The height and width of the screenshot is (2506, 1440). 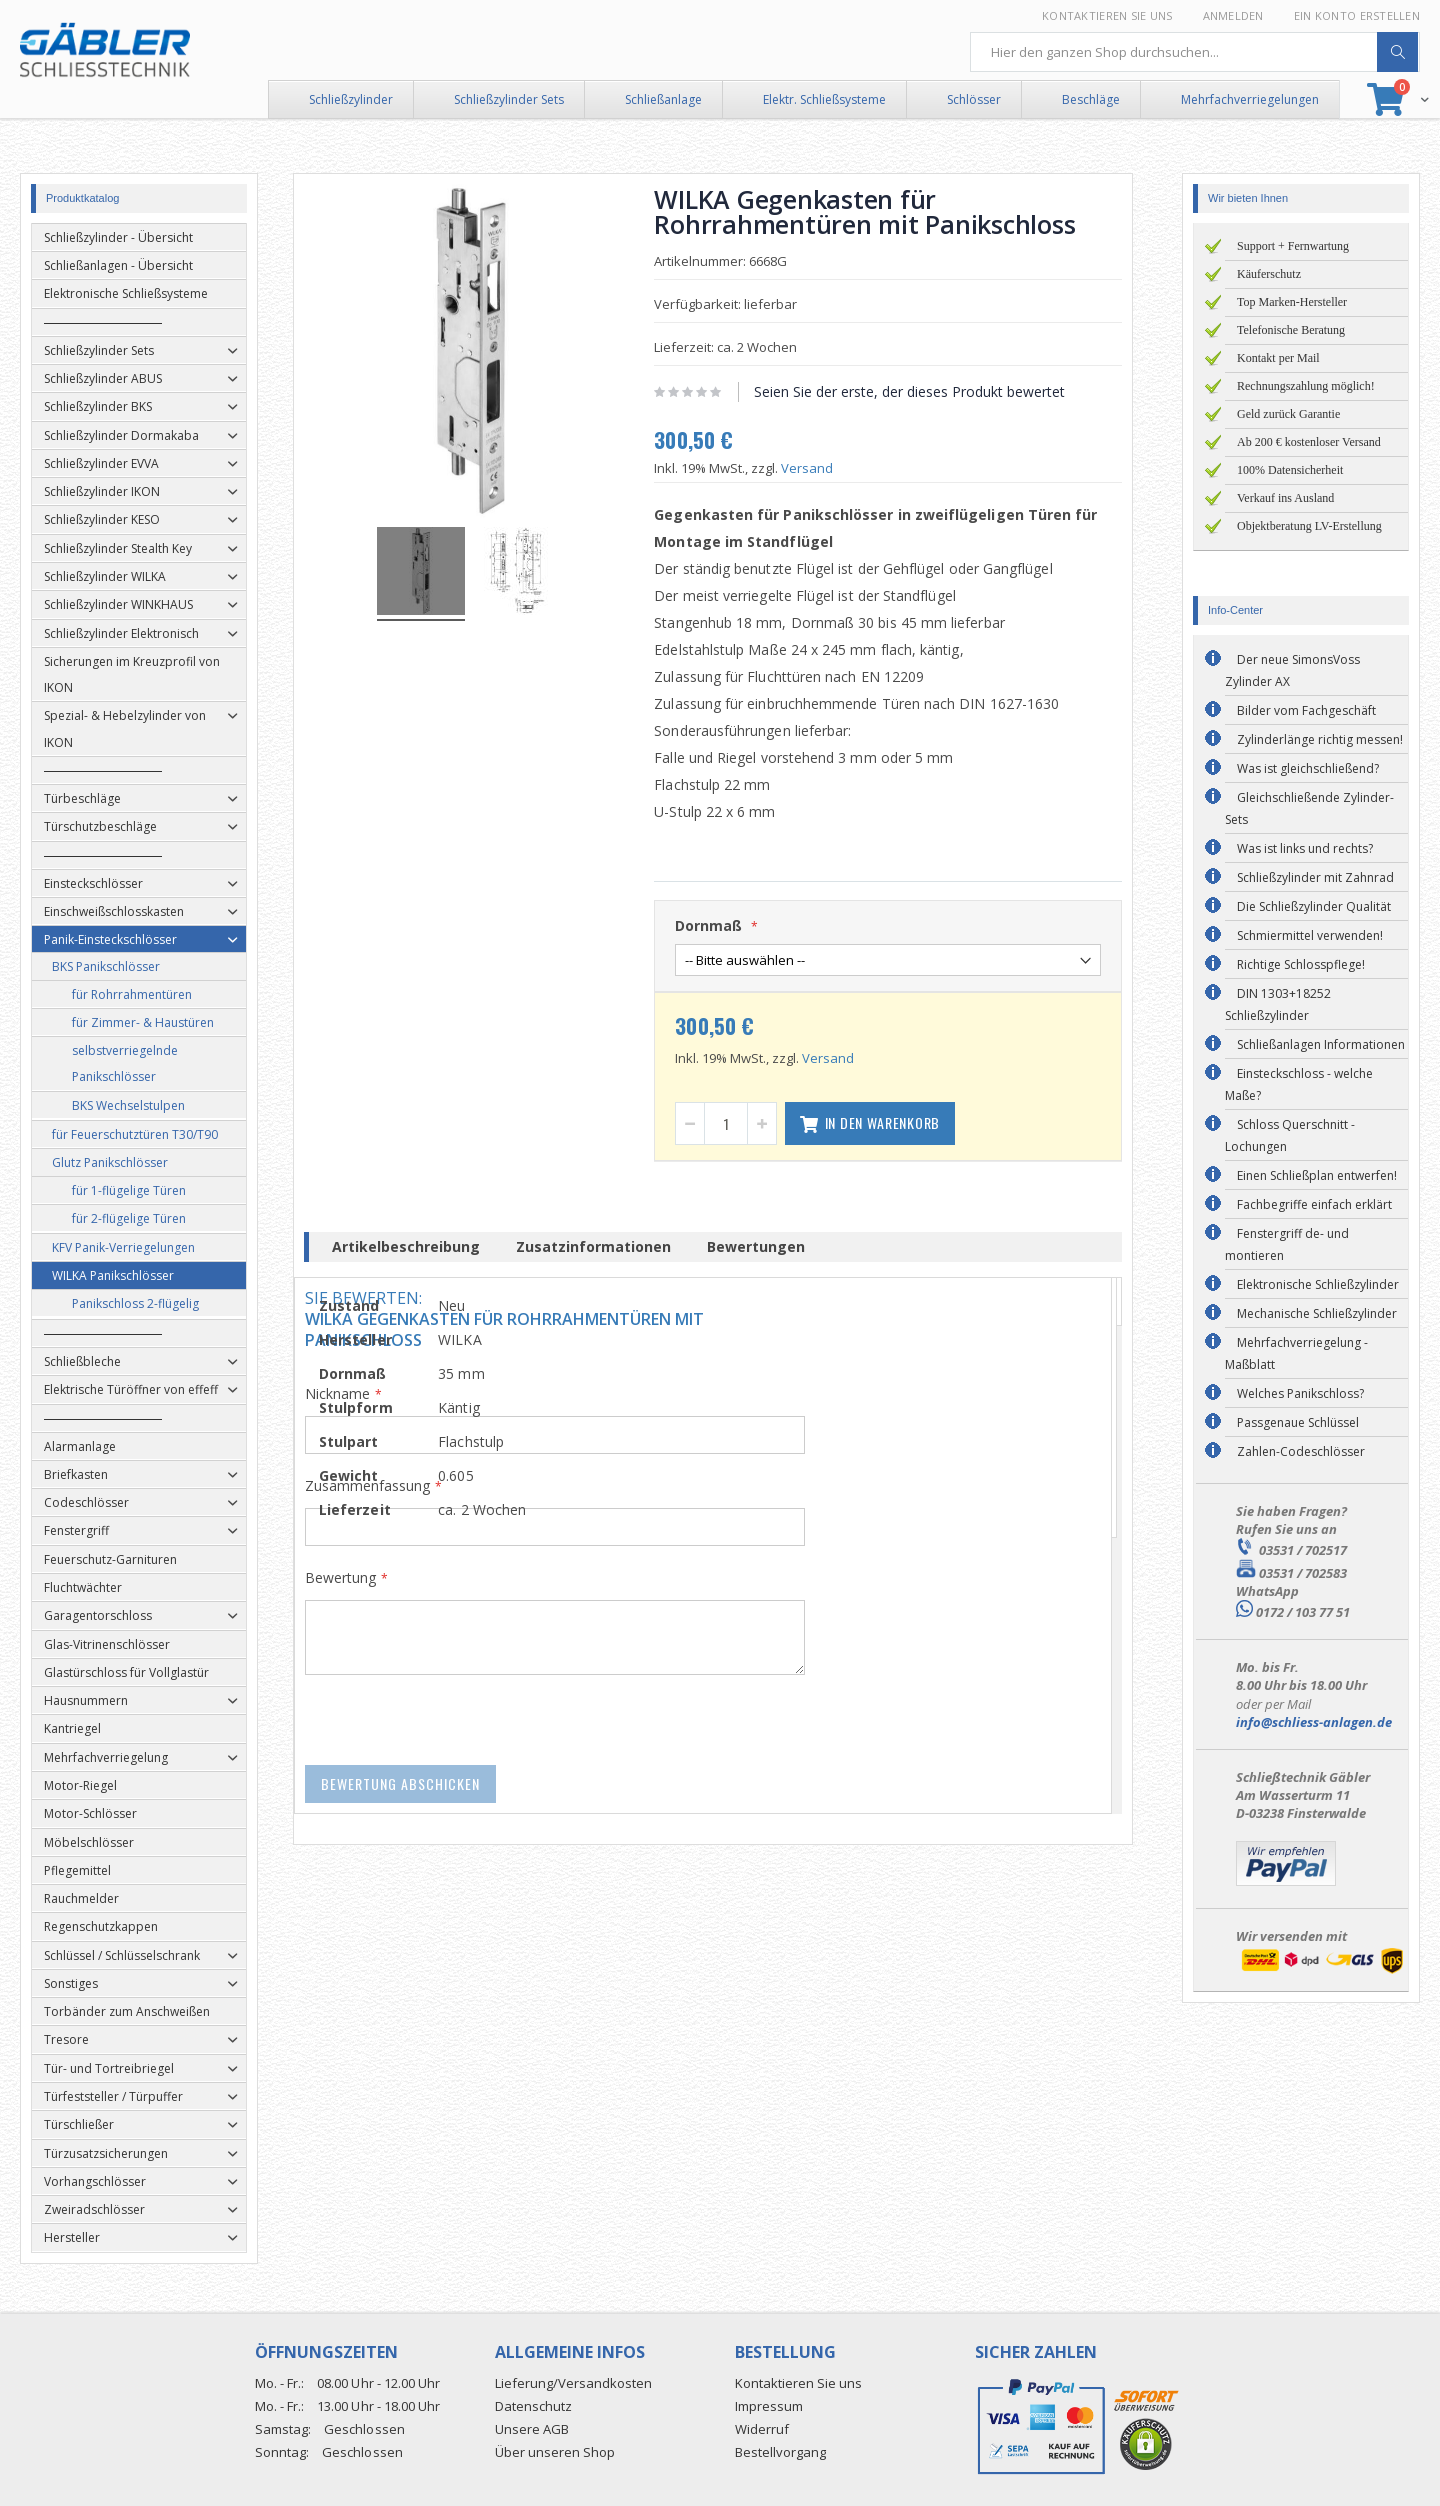 I want to click on Einsteckschloss - welche Maße?, so click(x=1299, y=1084).